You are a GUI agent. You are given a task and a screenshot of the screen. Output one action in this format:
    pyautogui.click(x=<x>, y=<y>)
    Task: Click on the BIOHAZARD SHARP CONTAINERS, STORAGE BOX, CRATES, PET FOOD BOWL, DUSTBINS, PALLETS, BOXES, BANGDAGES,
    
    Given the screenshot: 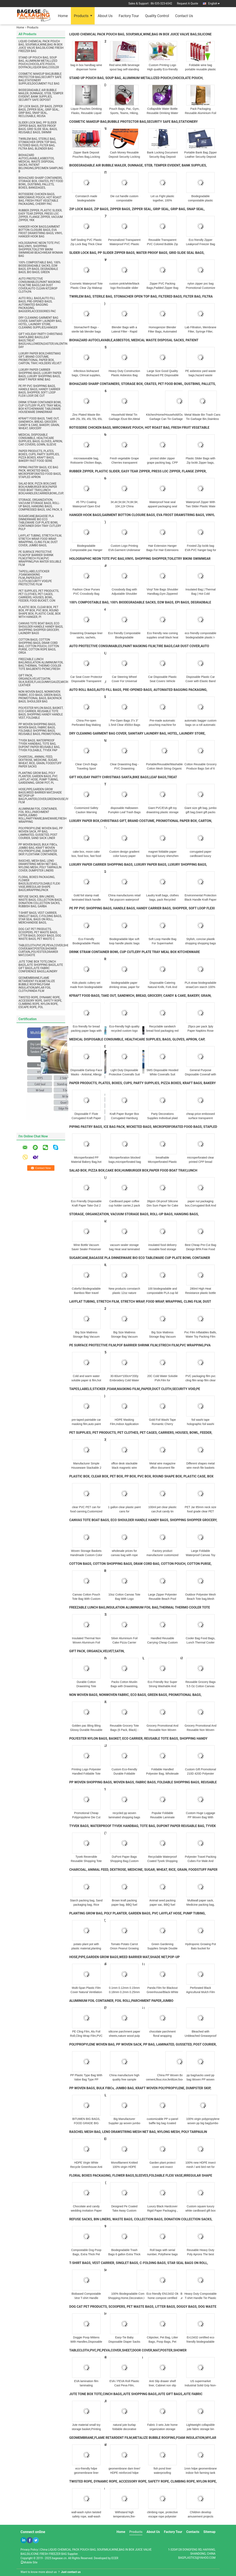 What is the action you would take?
    pyautogui.click(x=40, y=182)
    